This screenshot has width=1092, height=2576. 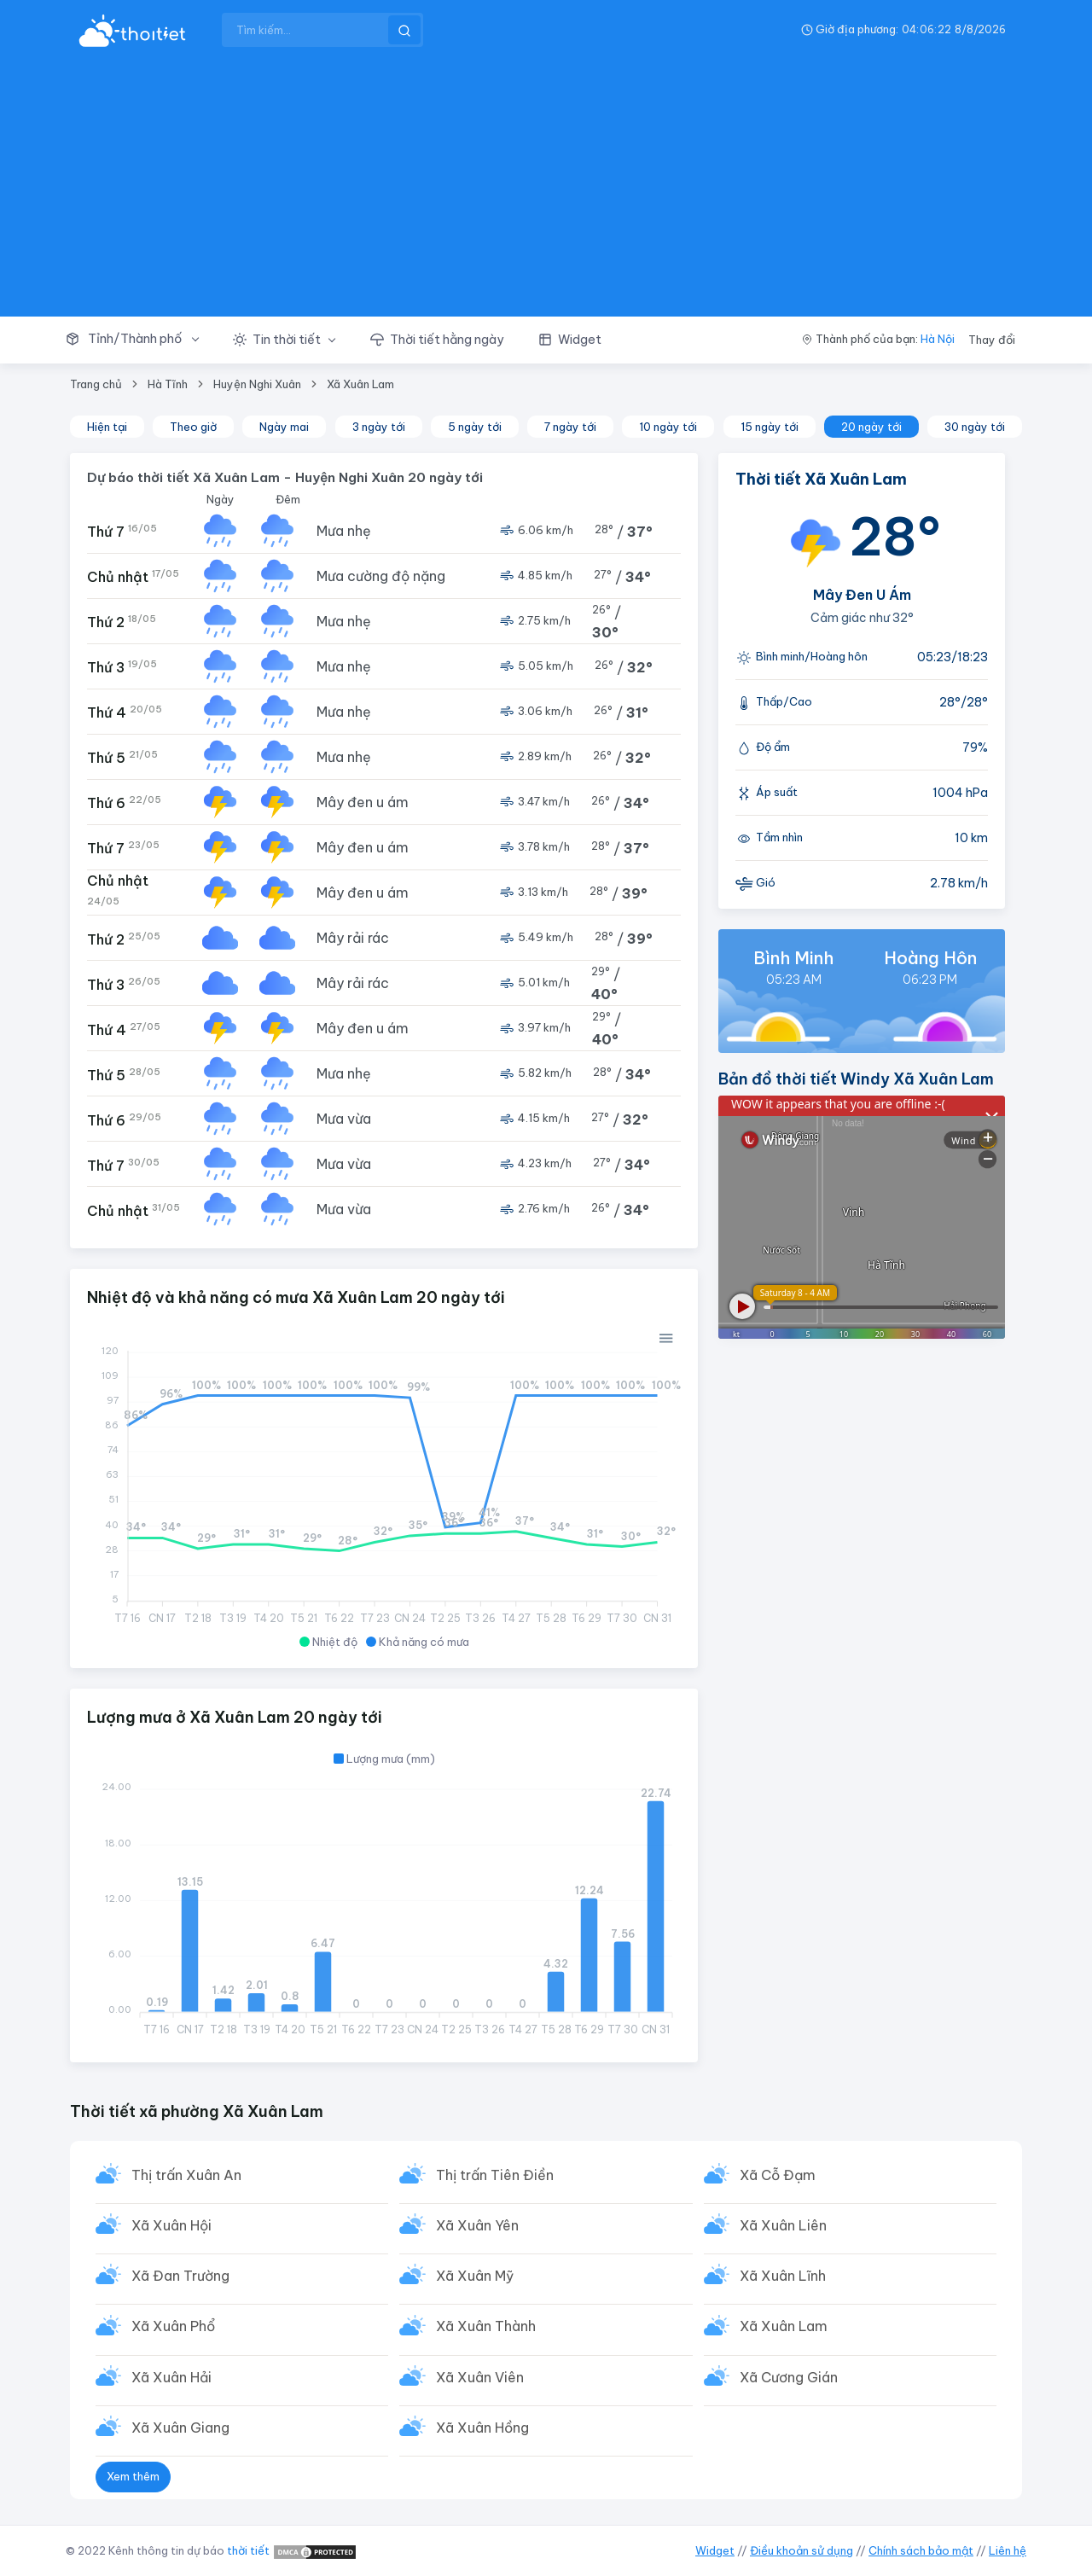 What do you see at coordinates (133, 576) in the screenshot?
I see `Chủ nhật` at bounding box center [133, 576].